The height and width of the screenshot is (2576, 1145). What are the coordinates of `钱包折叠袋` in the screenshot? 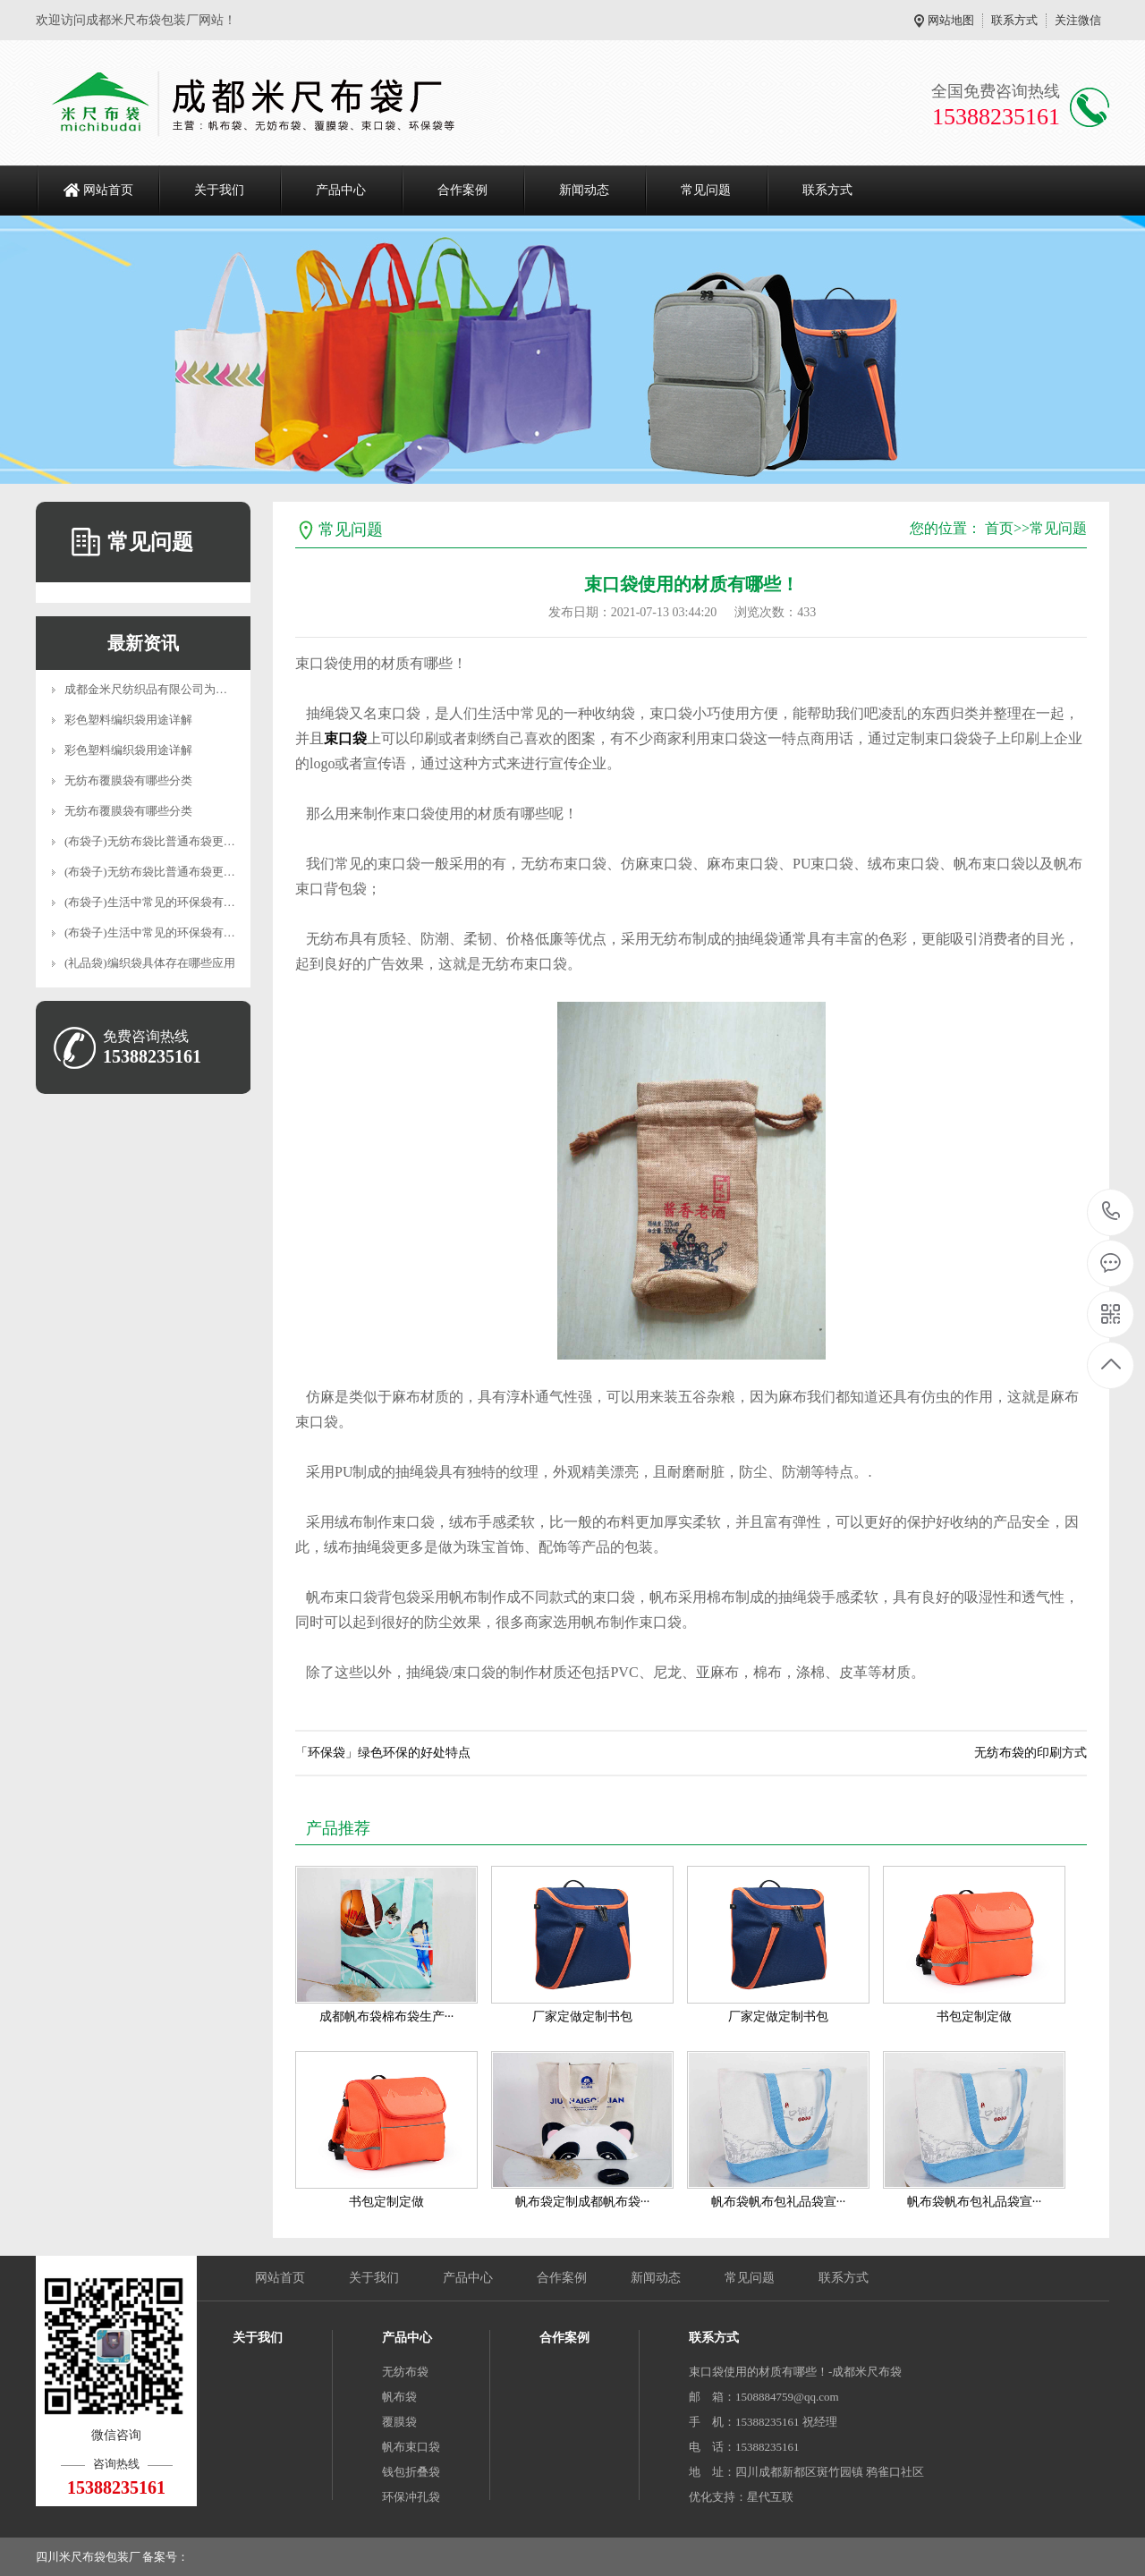 It's located at (411, 2472).